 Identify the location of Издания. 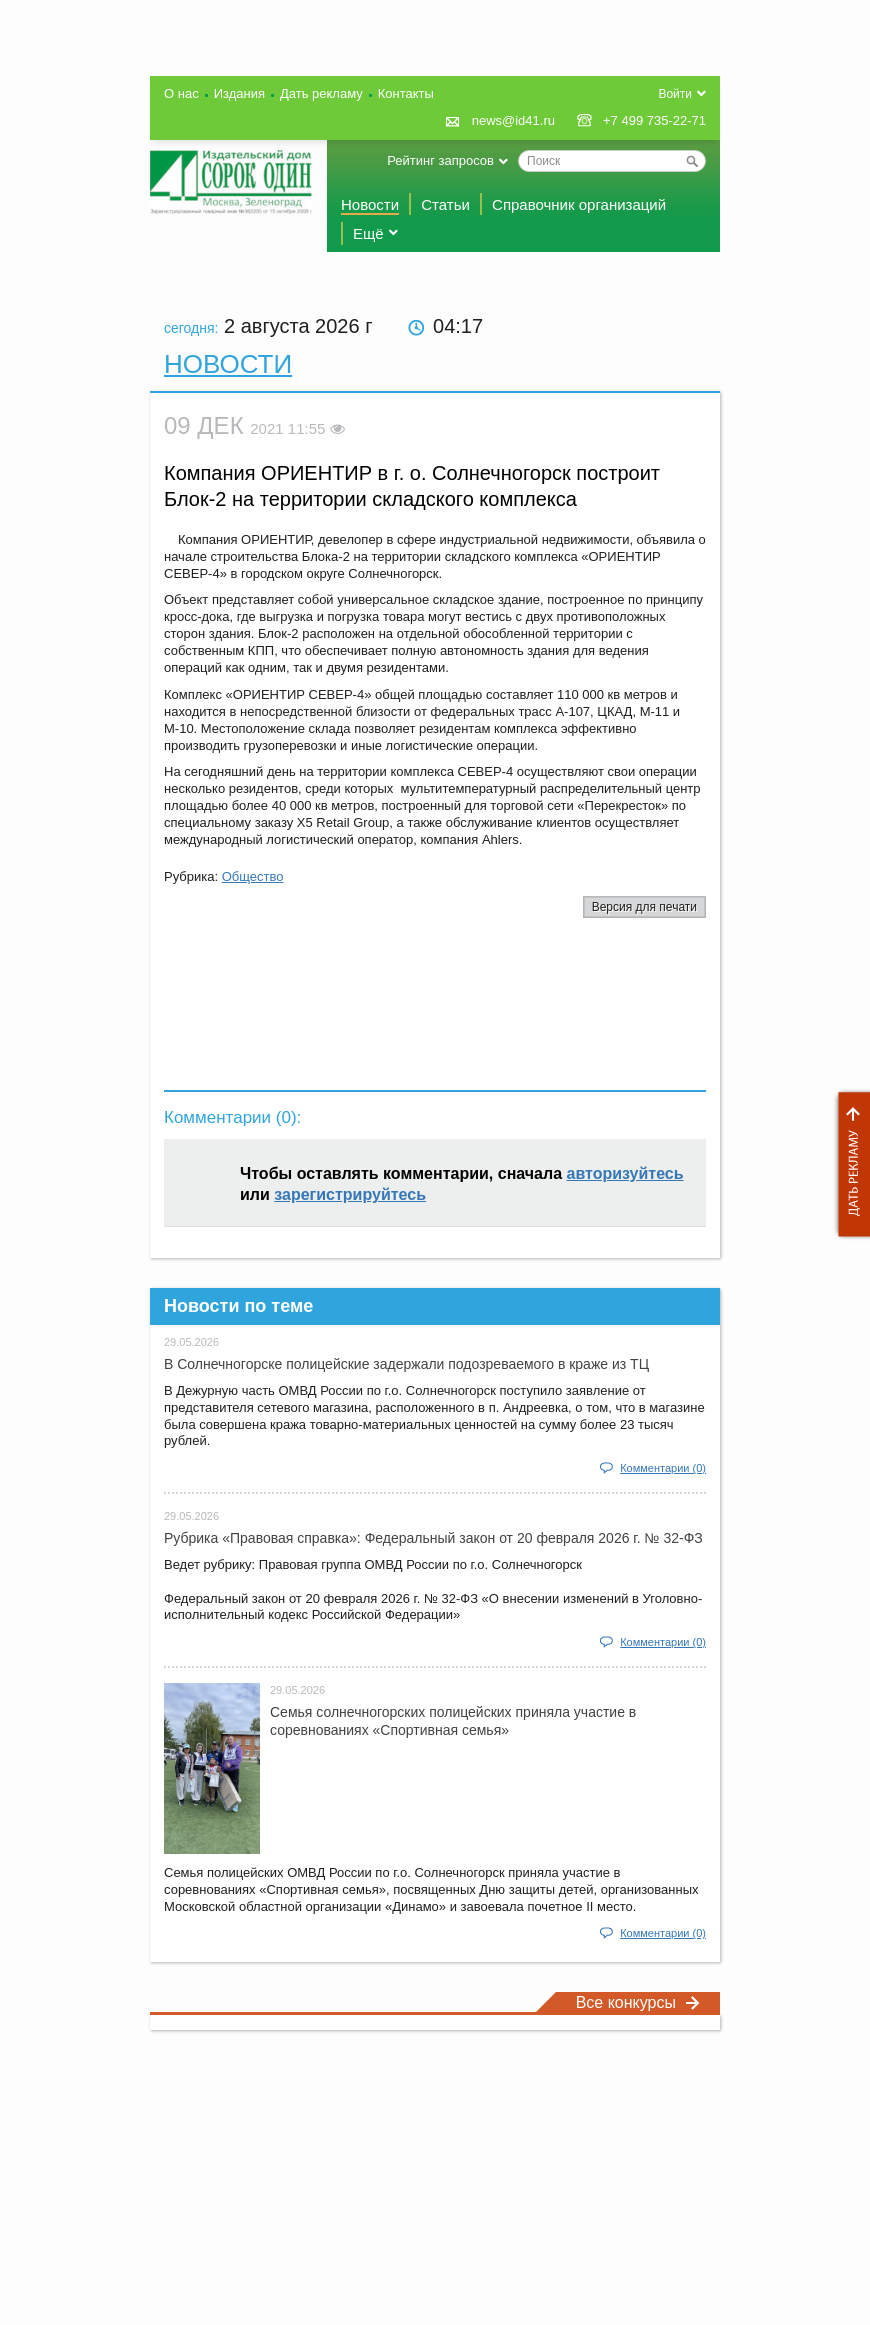
(239, 93).